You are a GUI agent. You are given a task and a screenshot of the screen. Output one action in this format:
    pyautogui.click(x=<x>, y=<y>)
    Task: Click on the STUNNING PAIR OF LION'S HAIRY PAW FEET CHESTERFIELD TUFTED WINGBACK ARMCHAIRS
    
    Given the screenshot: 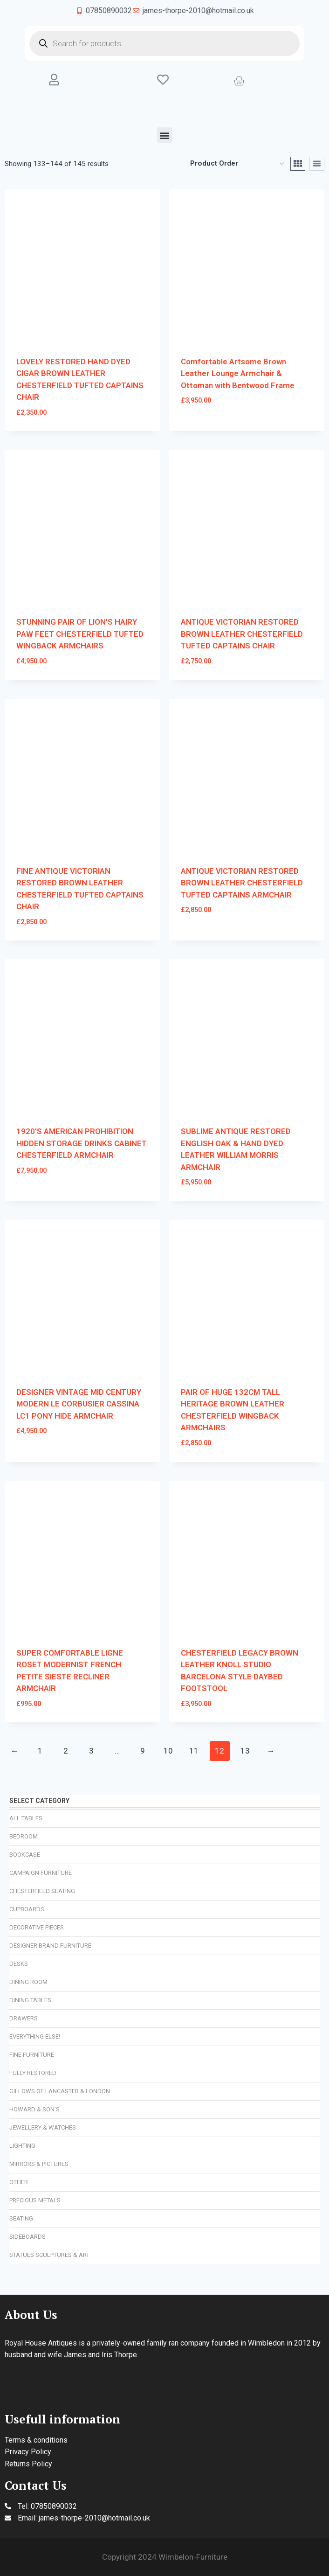 What is the action you would take?
    pyautogui.click(x=80, y=633)
    